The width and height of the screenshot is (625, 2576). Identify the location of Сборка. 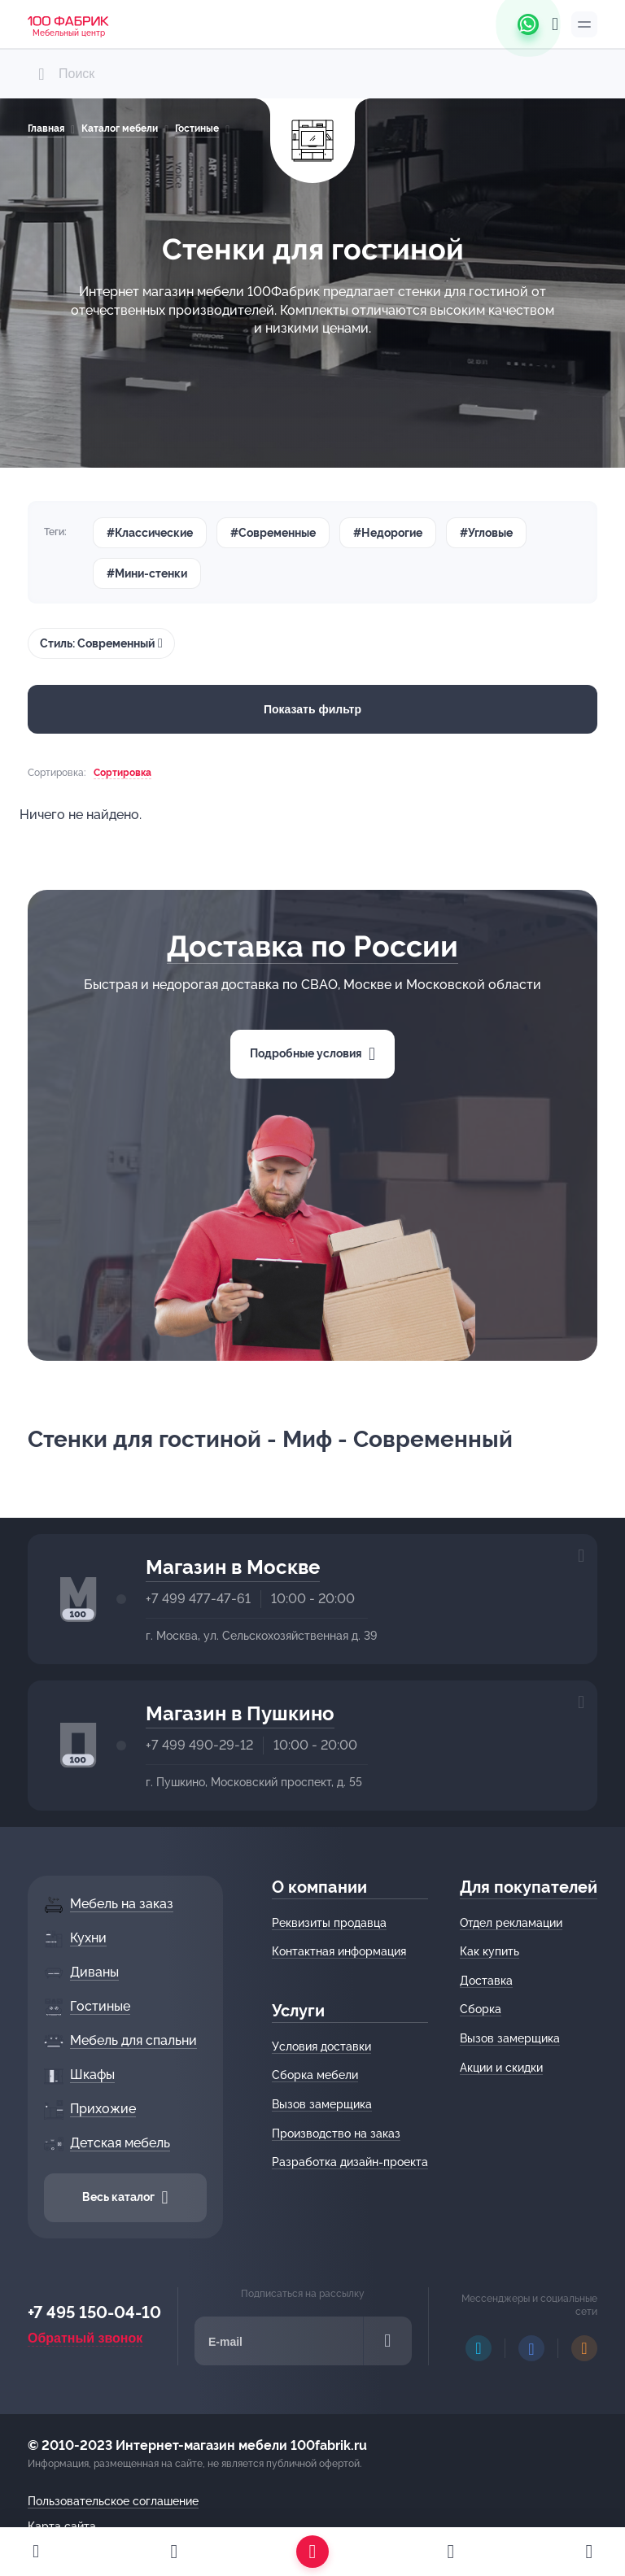
(480, 2009).